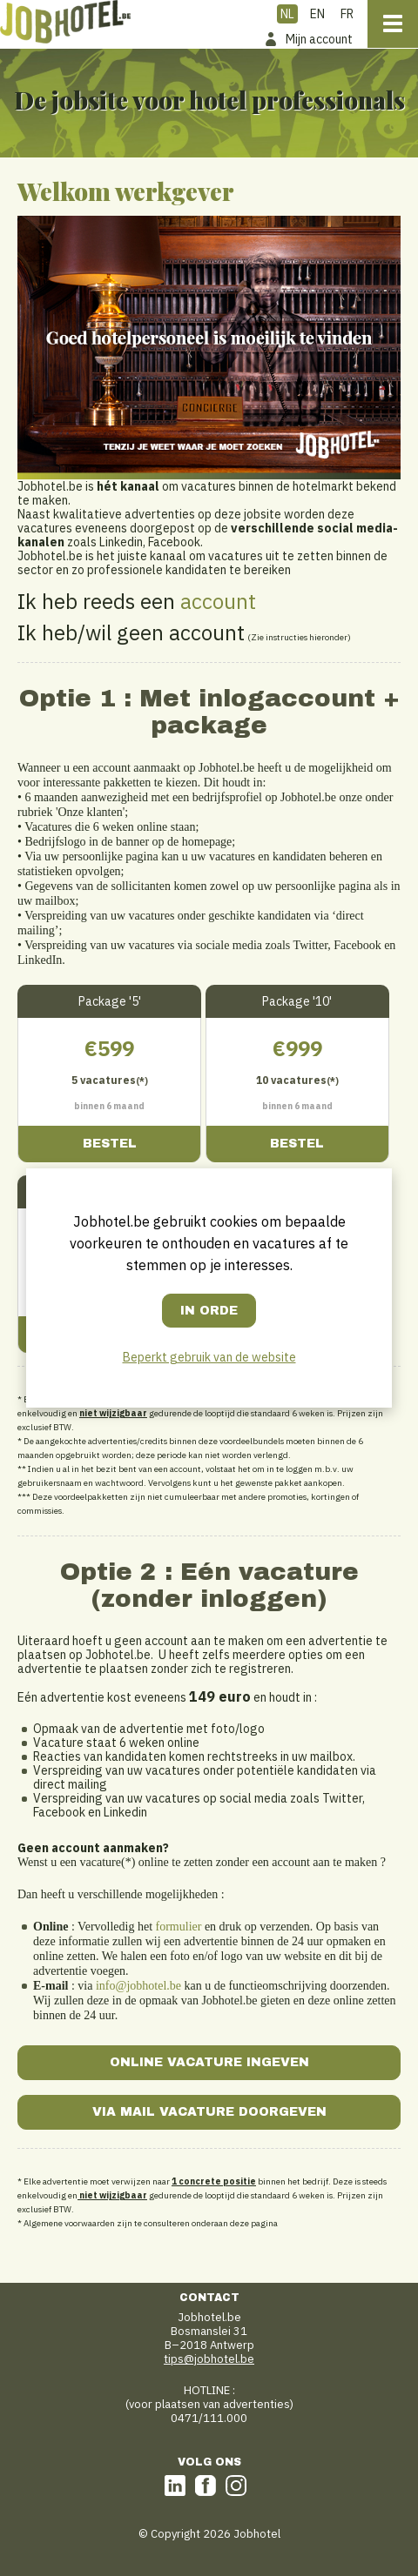 This screenshot has width=418, height=2576. Describe the element at coordinates (347, 14) in the screenshot. I see `FR` at that location.